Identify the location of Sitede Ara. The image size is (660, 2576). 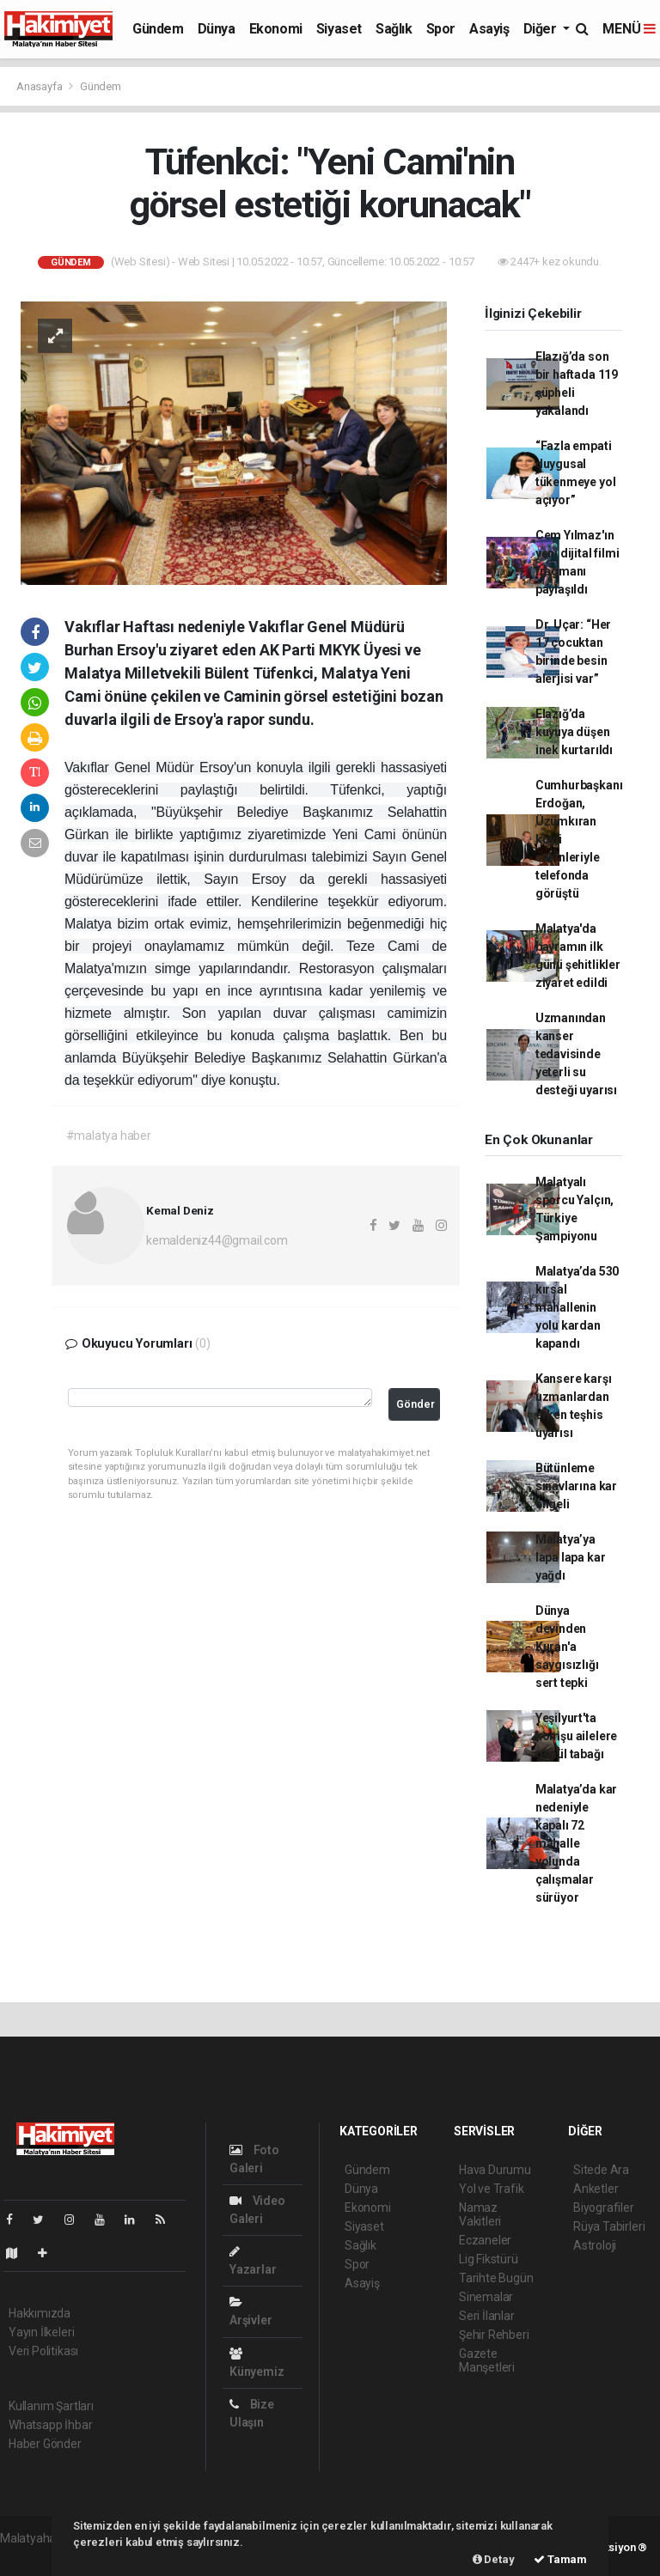
(601, 2170).